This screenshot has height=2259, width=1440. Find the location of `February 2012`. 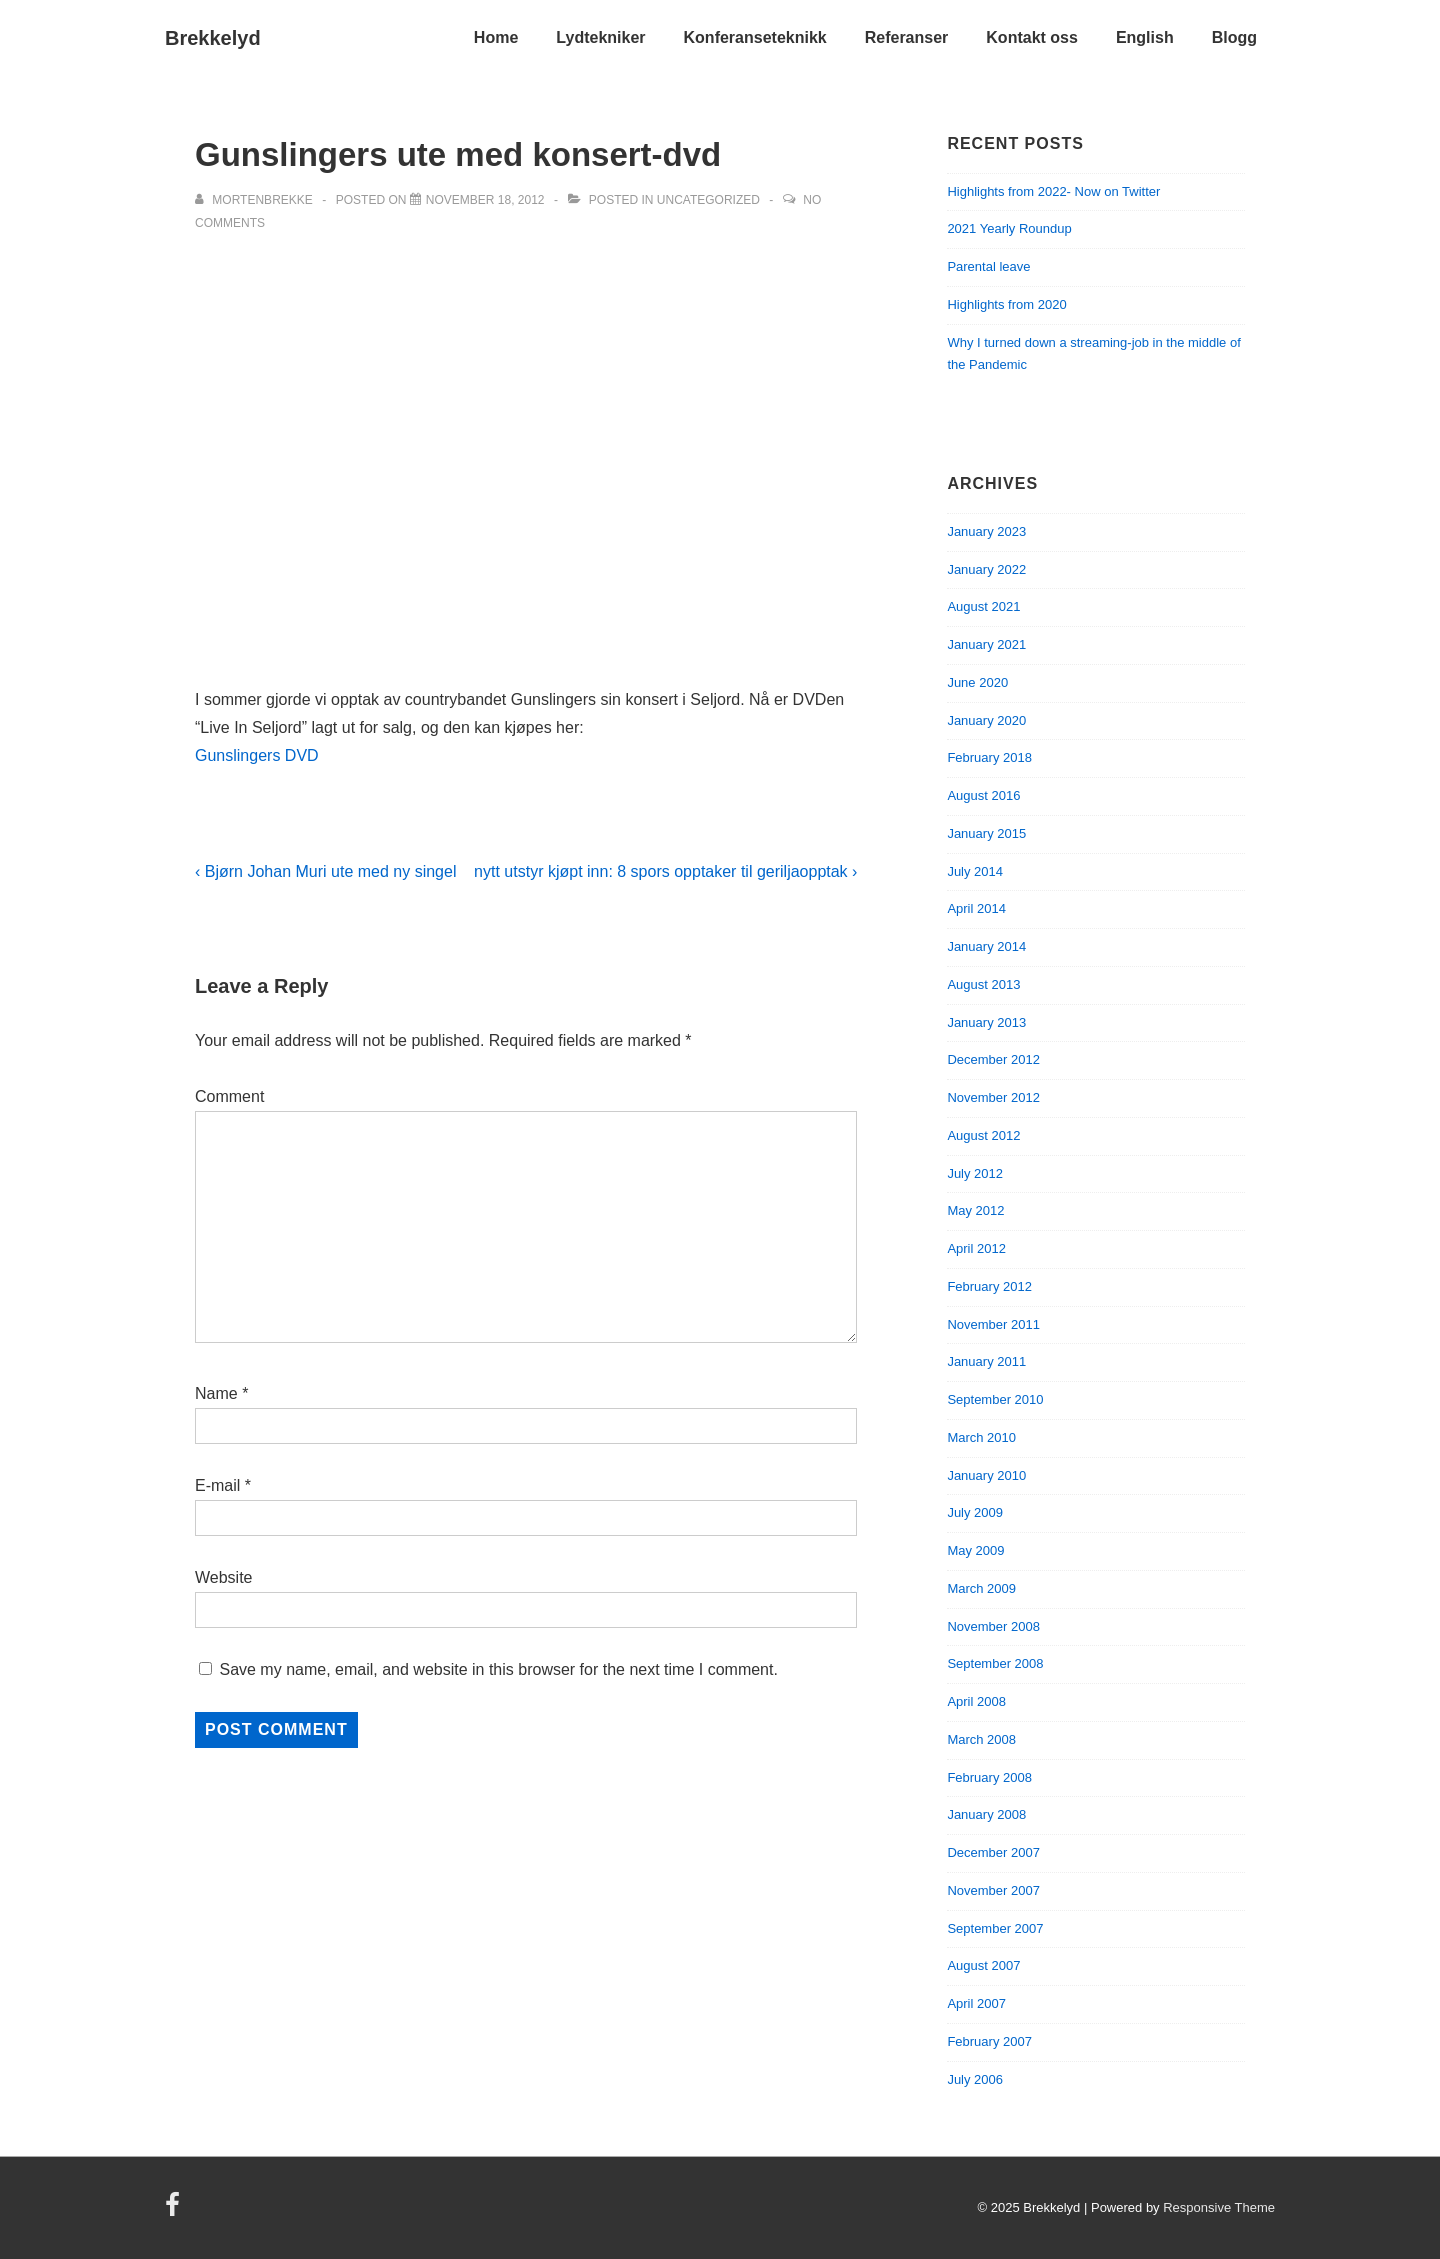

February 2012 is located at coordinates (989, 1286).